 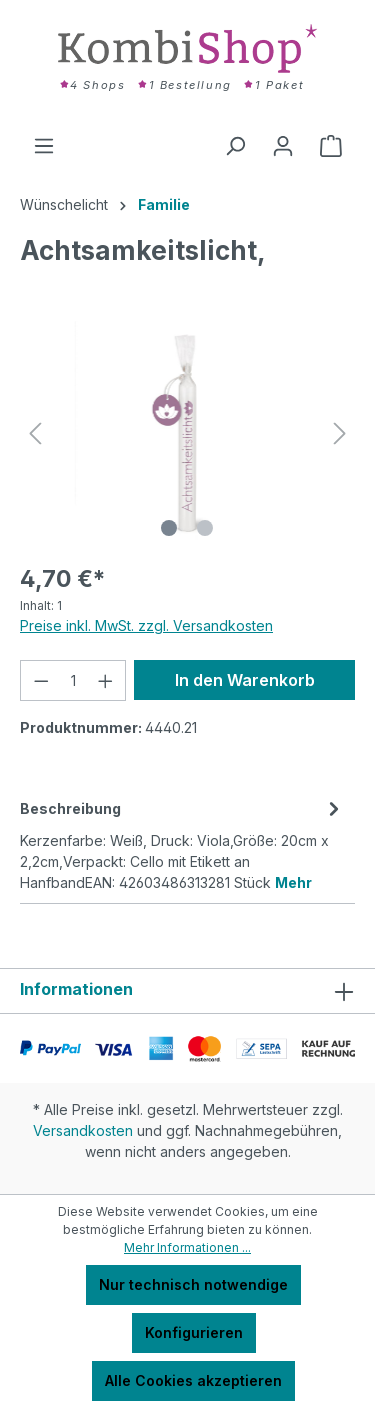 I want to click on [Warenkorb], so click(x=331, y=146).